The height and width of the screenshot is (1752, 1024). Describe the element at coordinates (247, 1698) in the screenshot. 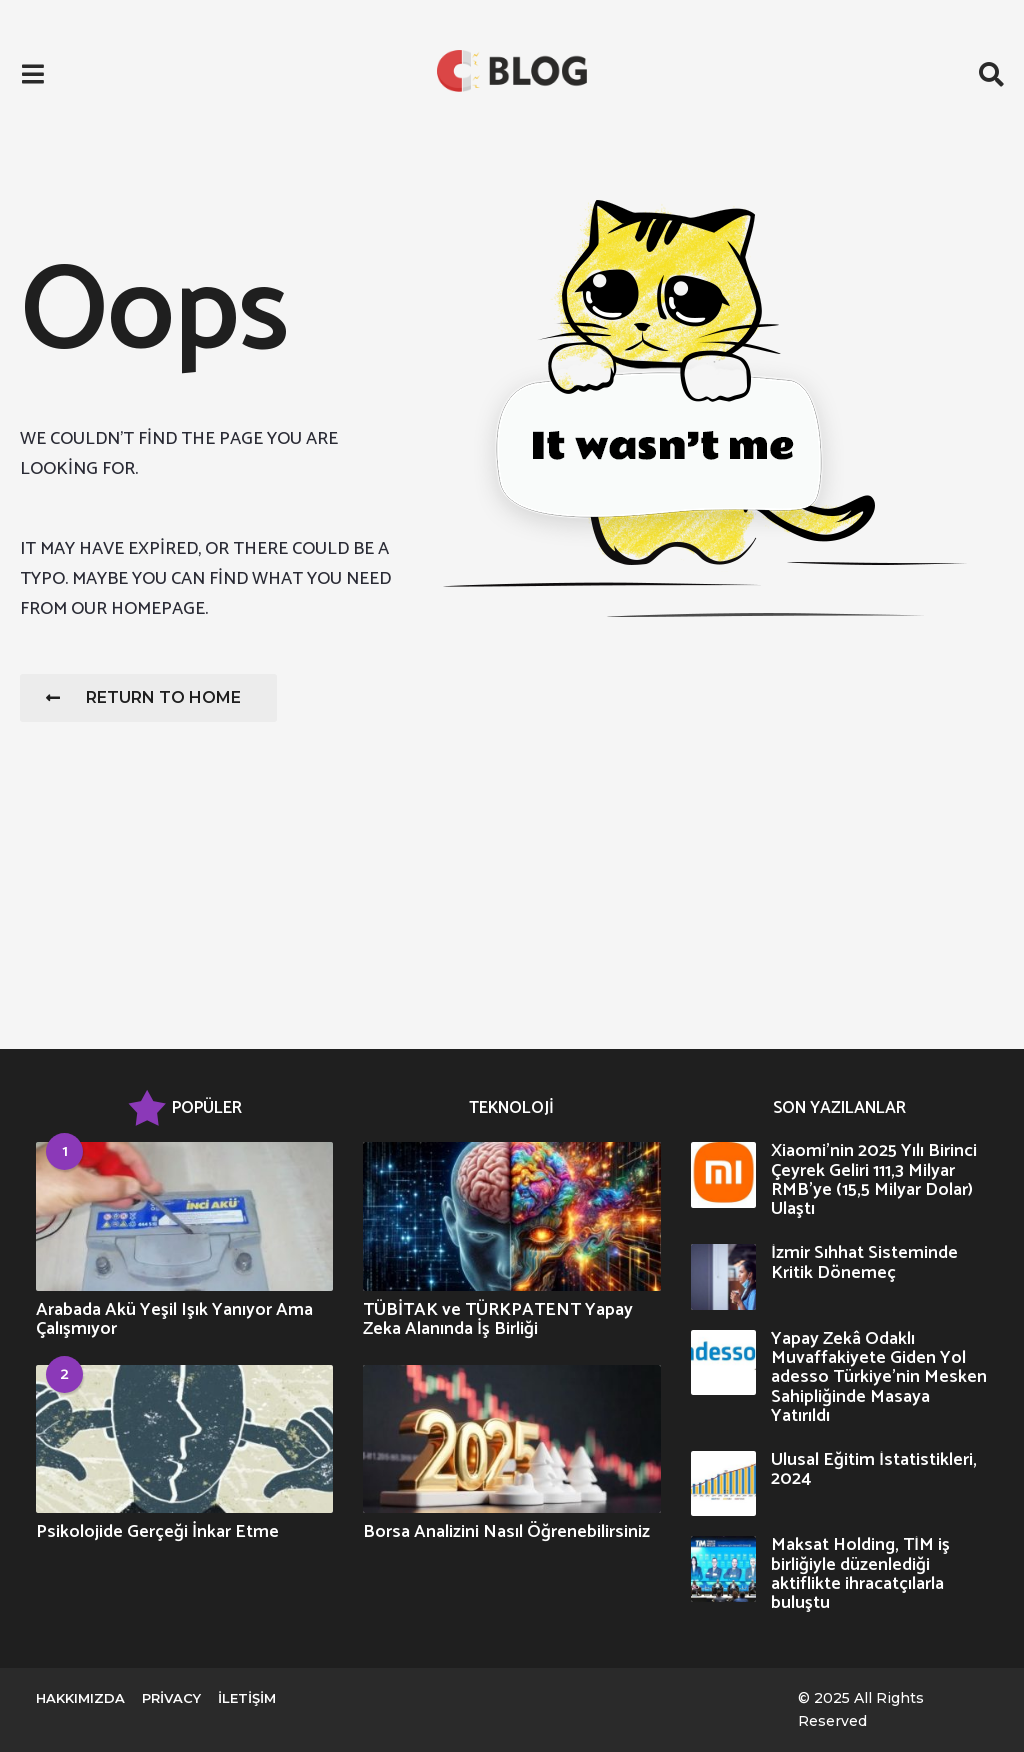

I see `İletişim` at that location.